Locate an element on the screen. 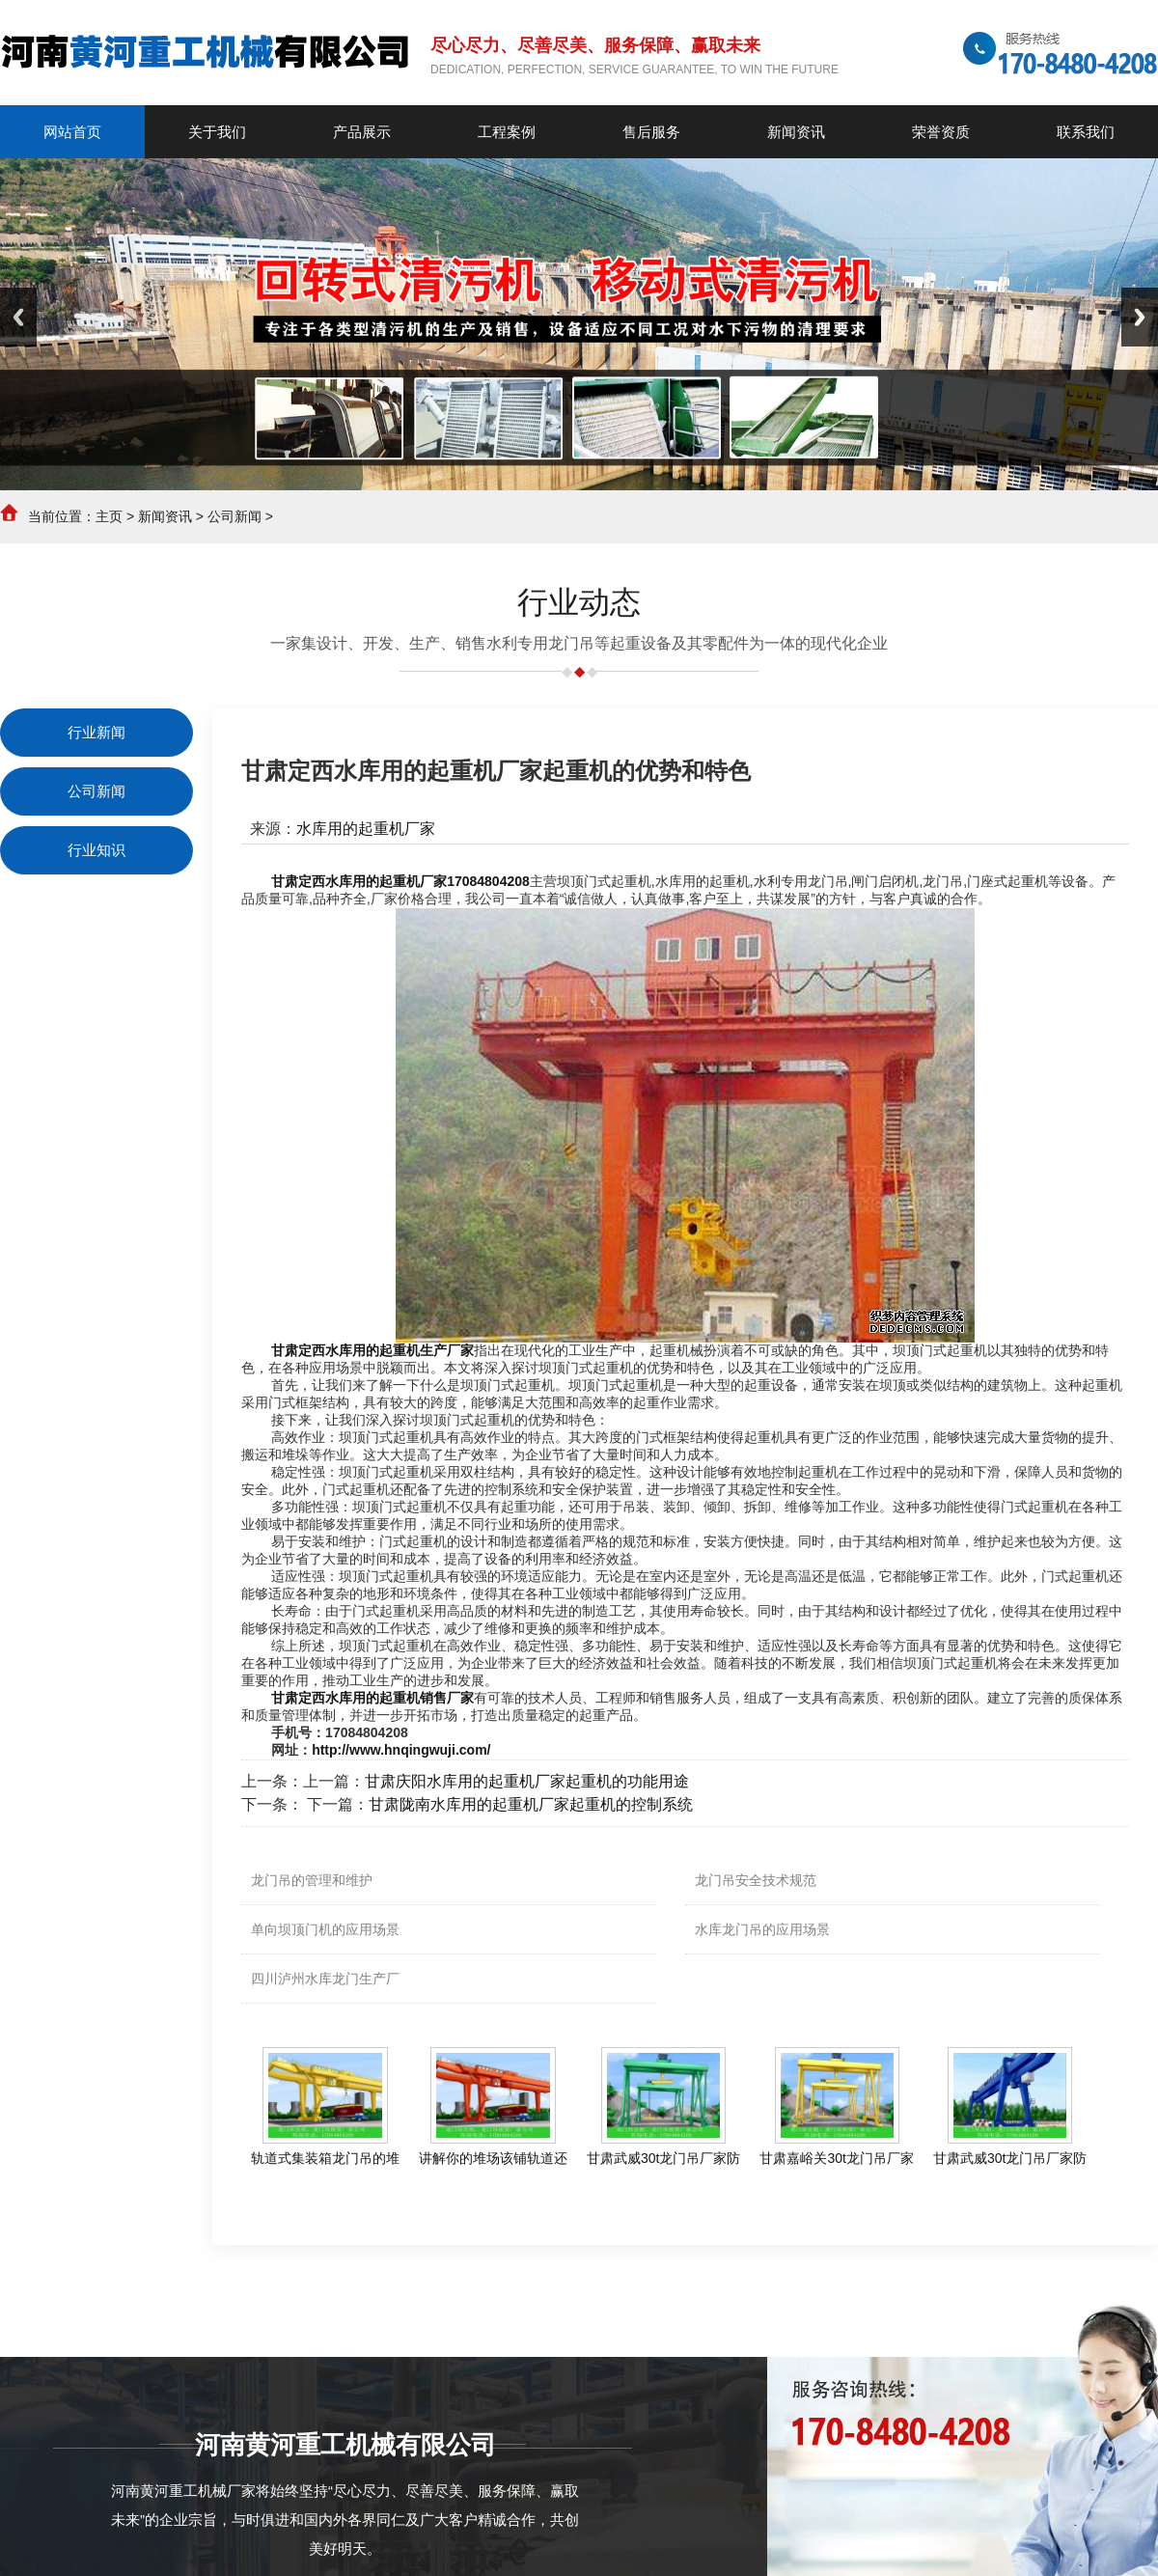 This screenshot has height=2576, width=1158. 主页 is located at coordinates (109, 516).